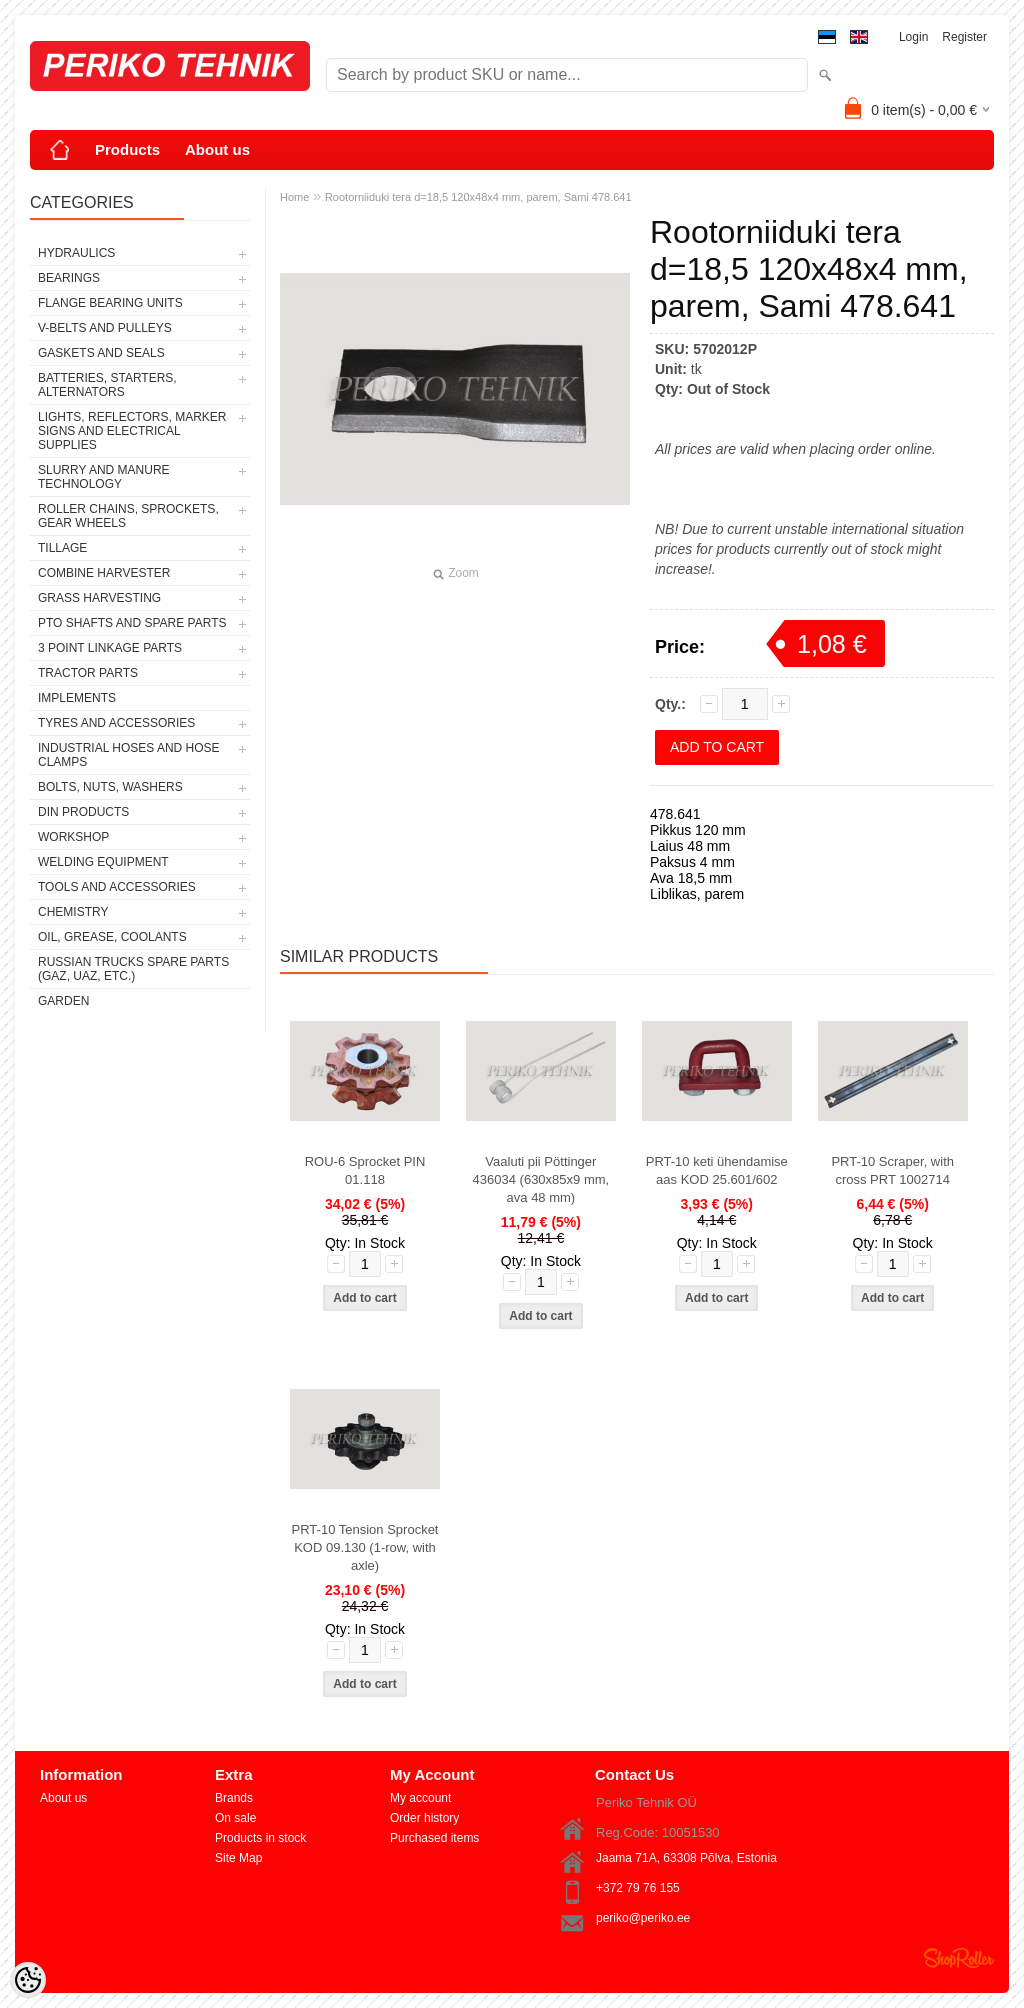 The width and height of the screenshot is (1024, 2008). What do you see at coordinates (107, 385) in the screenshot?
I see `BATTERIES, STARTERS, ALTERNATORS` at bounding box center [107, 385].